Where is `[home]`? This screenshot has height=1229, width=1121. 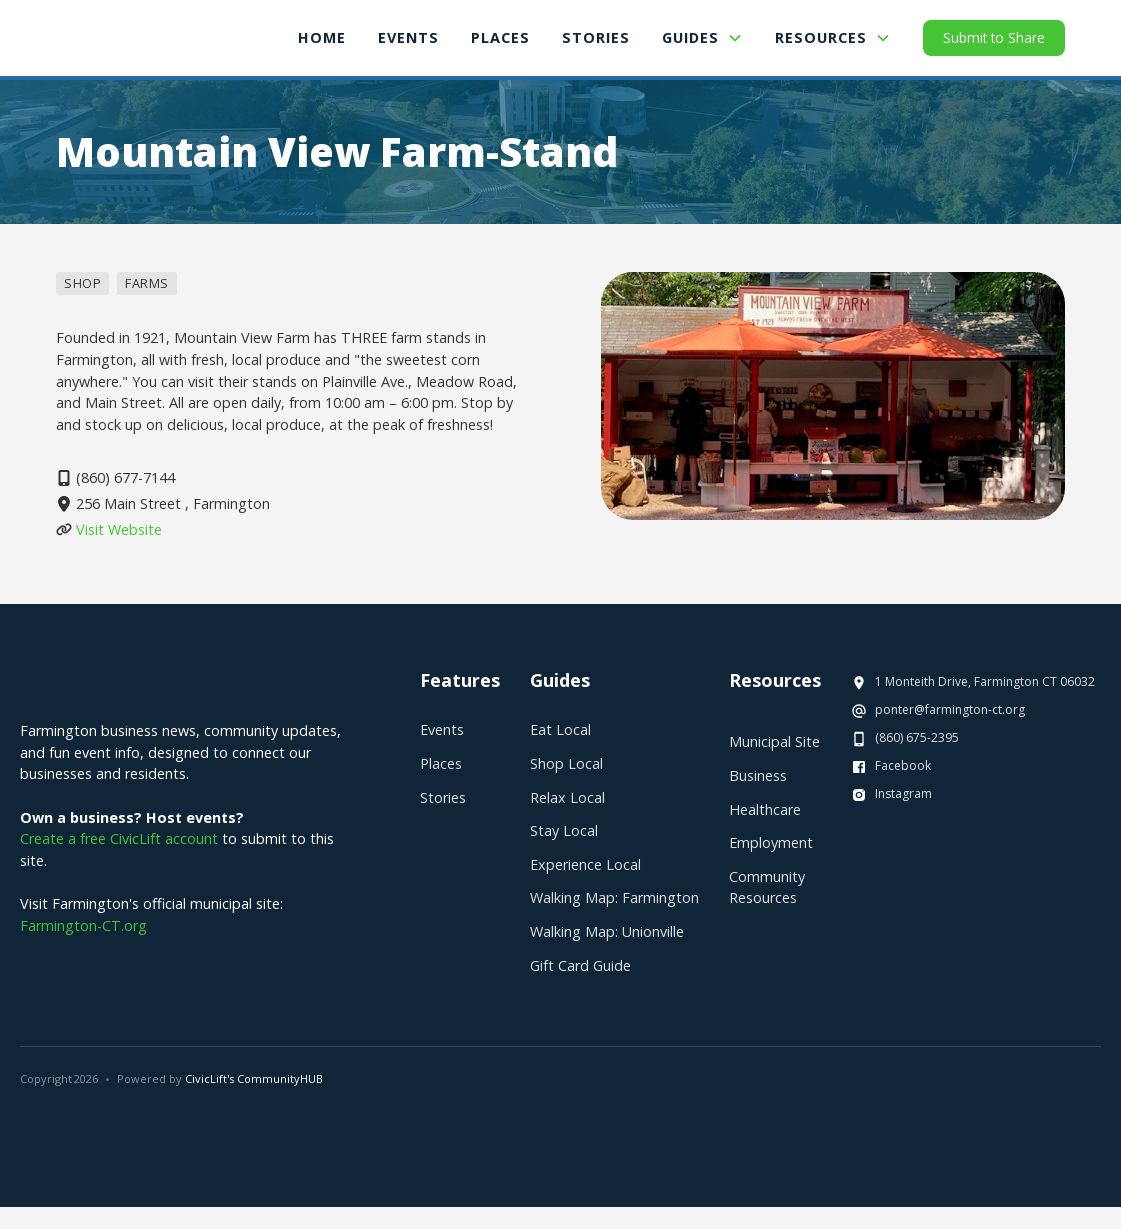
[home] is located at coordinates (145, 38).